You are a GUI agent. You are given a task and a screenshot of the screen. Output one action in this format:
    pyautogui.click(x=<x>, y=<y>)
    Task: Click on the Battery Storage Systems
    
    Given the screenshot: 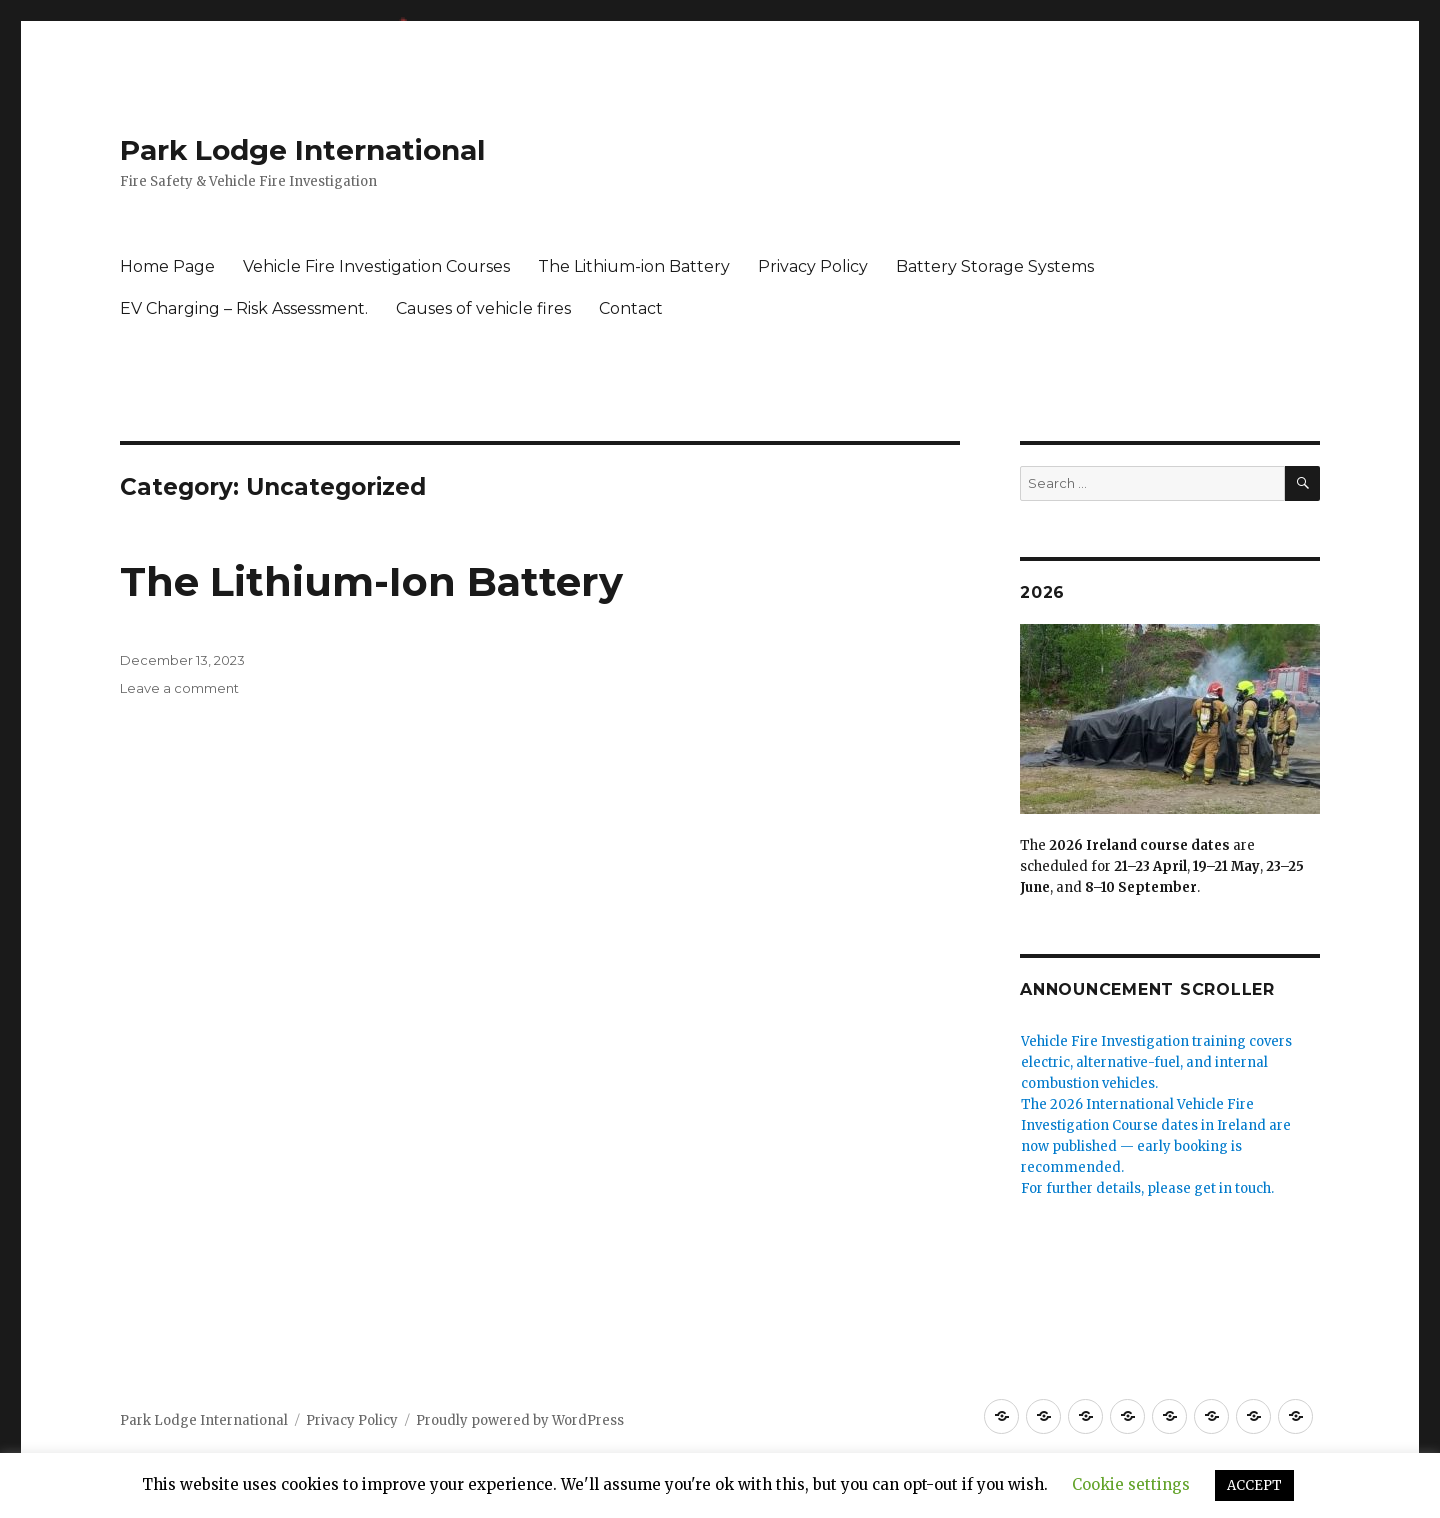 What is the action you would take?
    pyautogui.click(x=995, y=266)
    